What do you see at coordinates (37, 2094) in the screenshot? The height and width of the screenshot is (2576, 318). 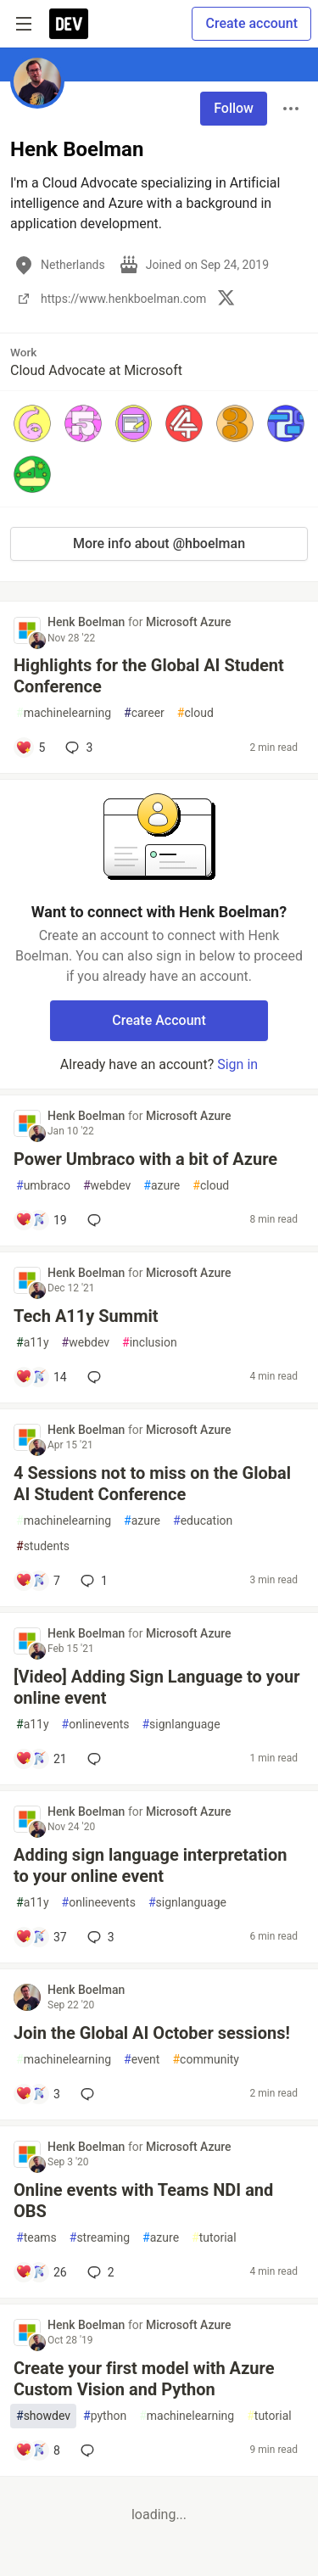 I see `[Add a comment to post - Join the Global AI October sessions!]` at bounding box center [37, 2094].